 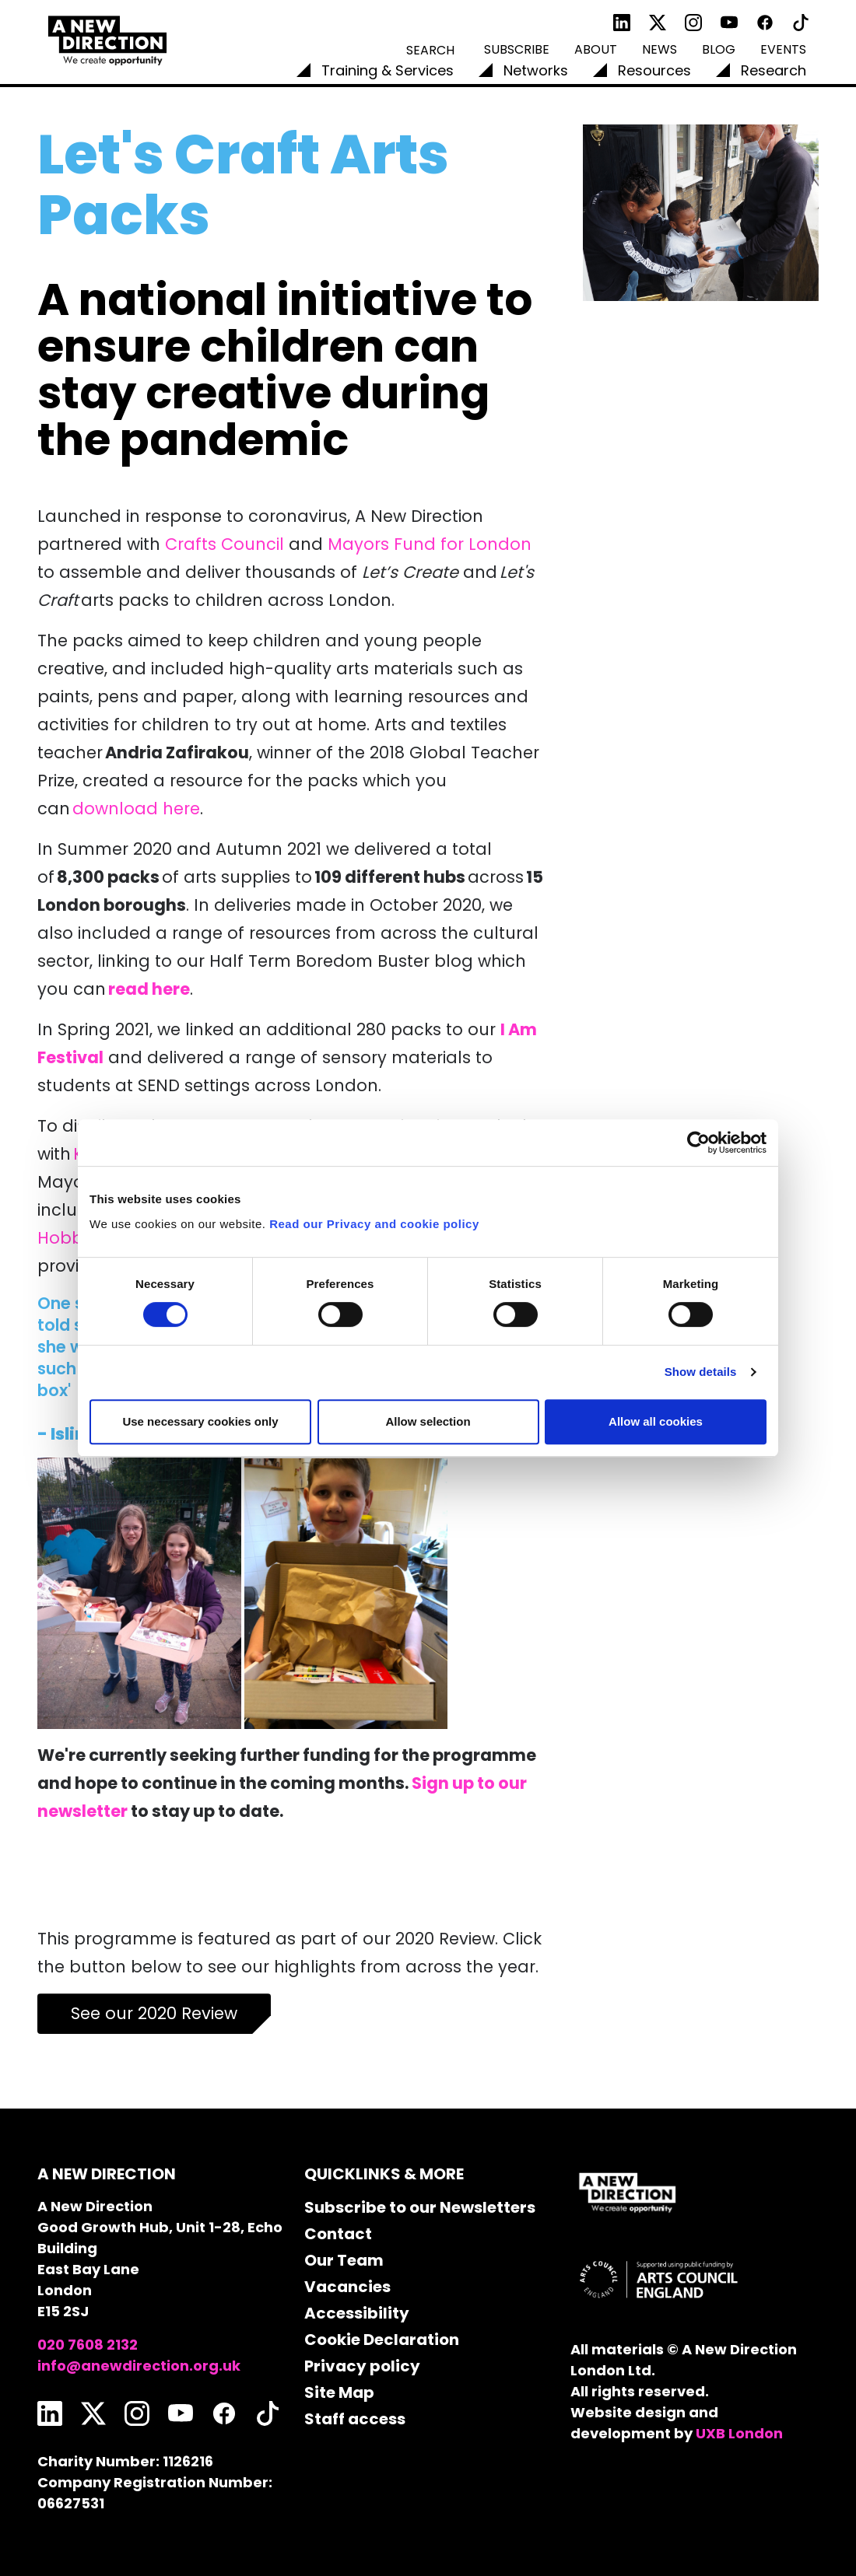 I want to click on info@anewdirection.org.uk, so click(x=138, y=2365).